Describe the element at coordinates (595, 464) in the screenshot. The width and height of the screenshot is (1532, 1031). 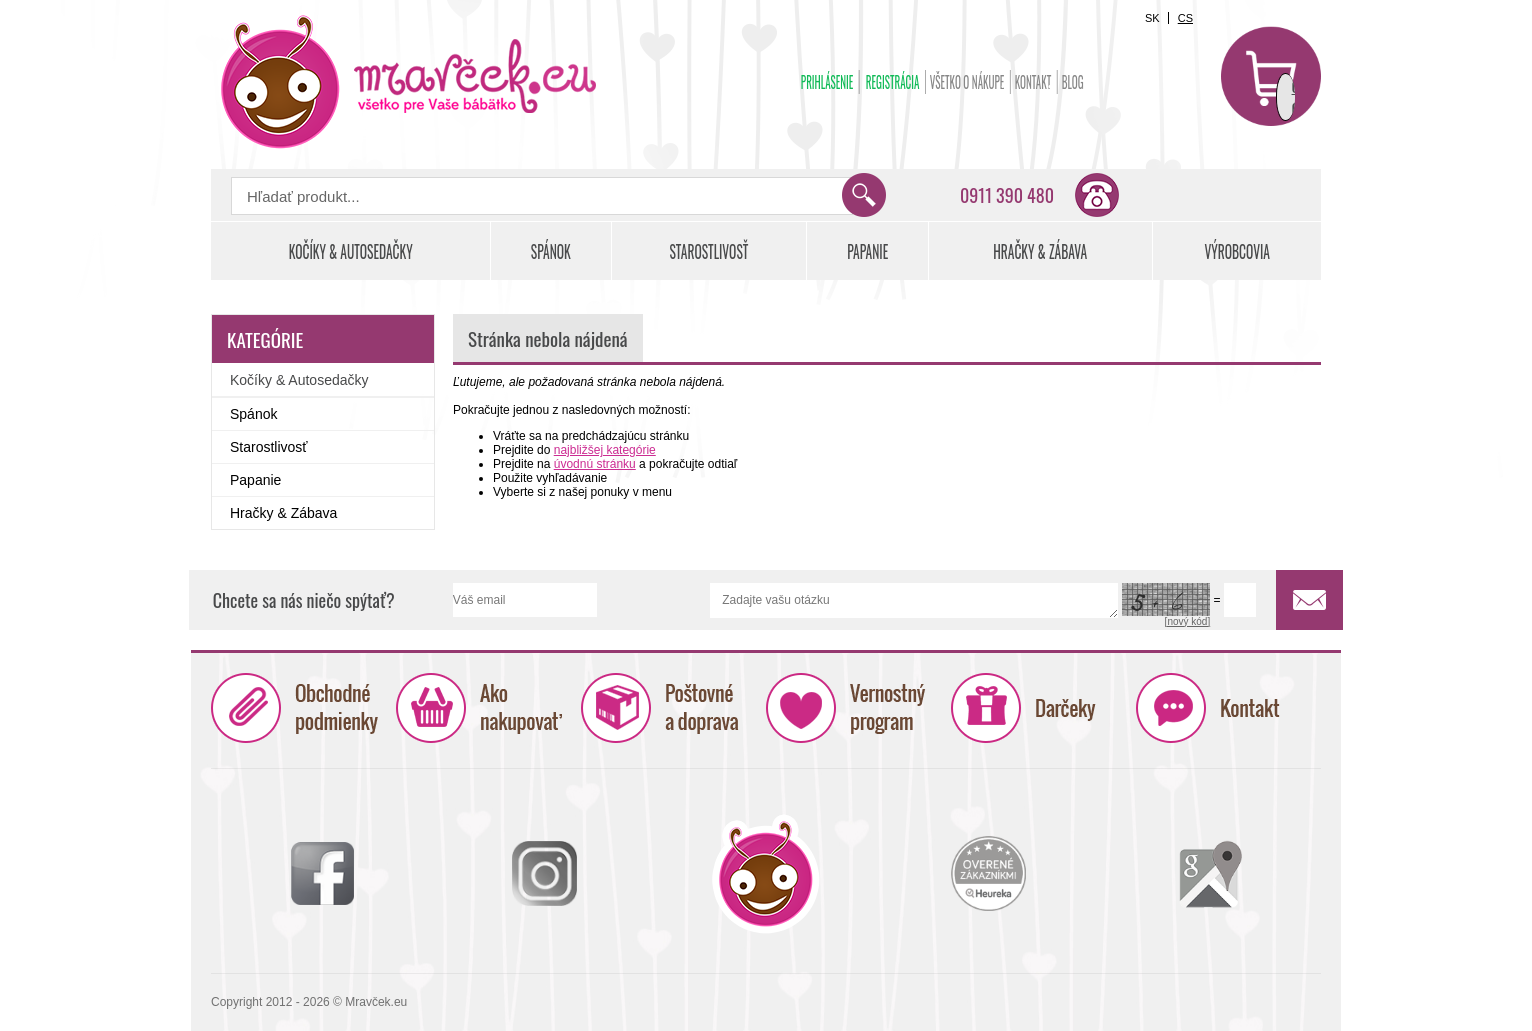
I see `úvodnú stránku` at that location.